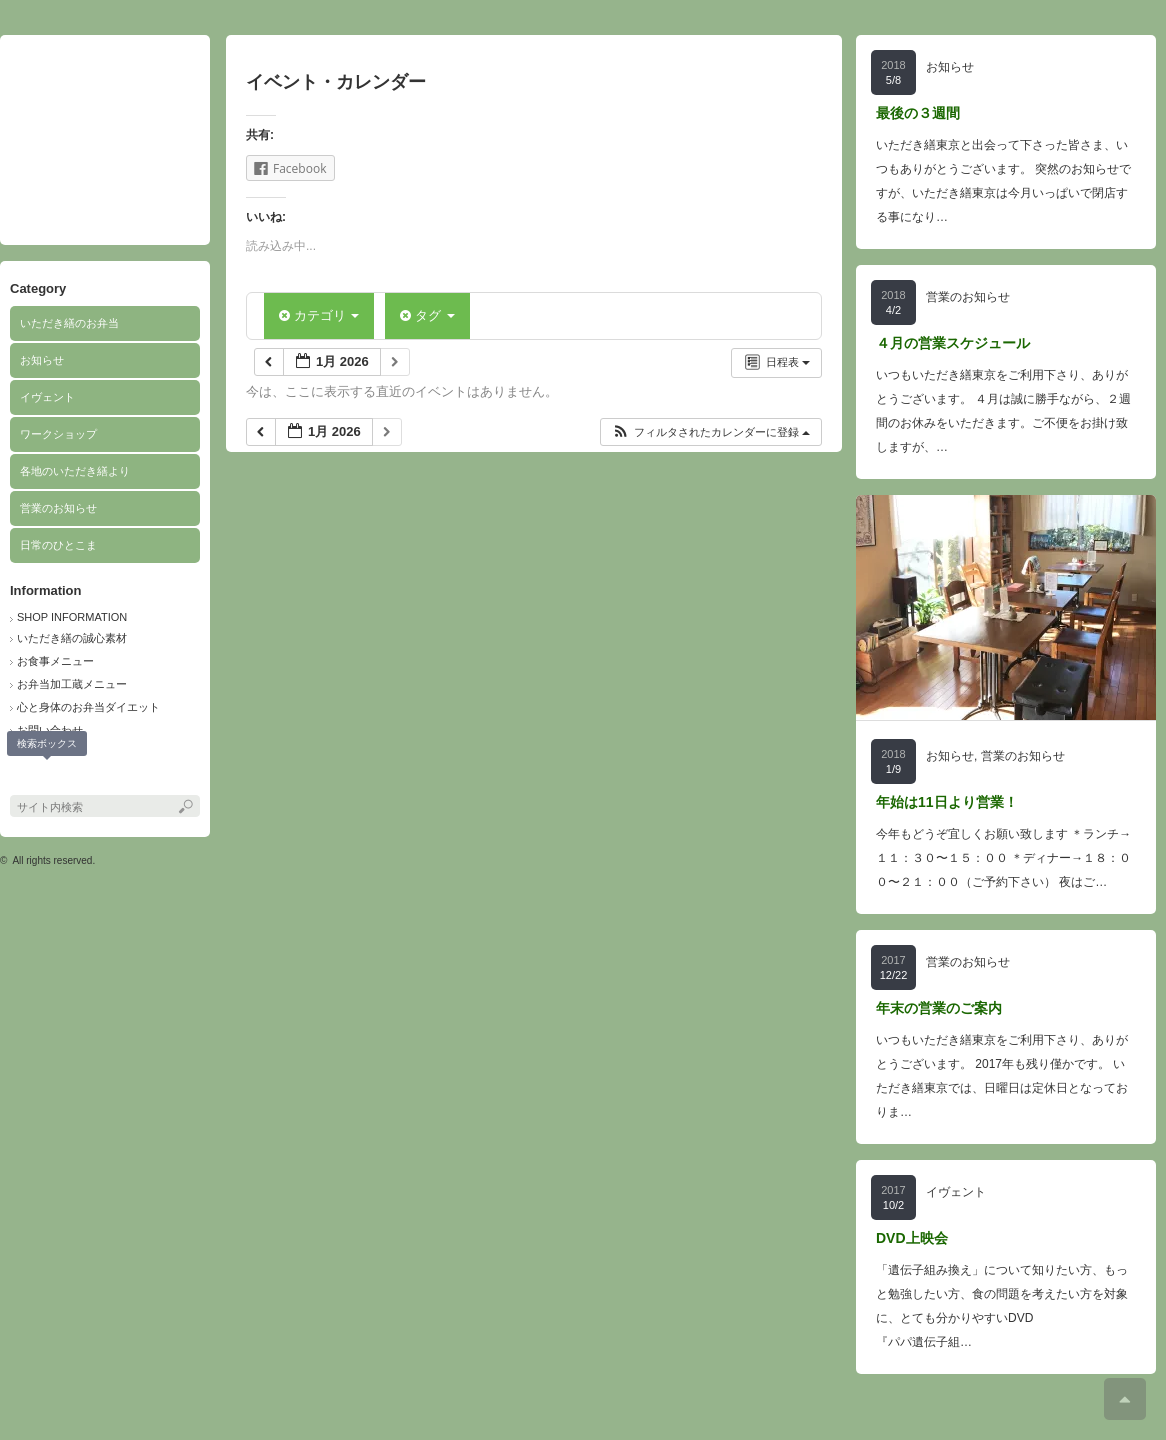  Describe the element at coordinates (48, 774) in the screenshot. I see `search button` at that location.